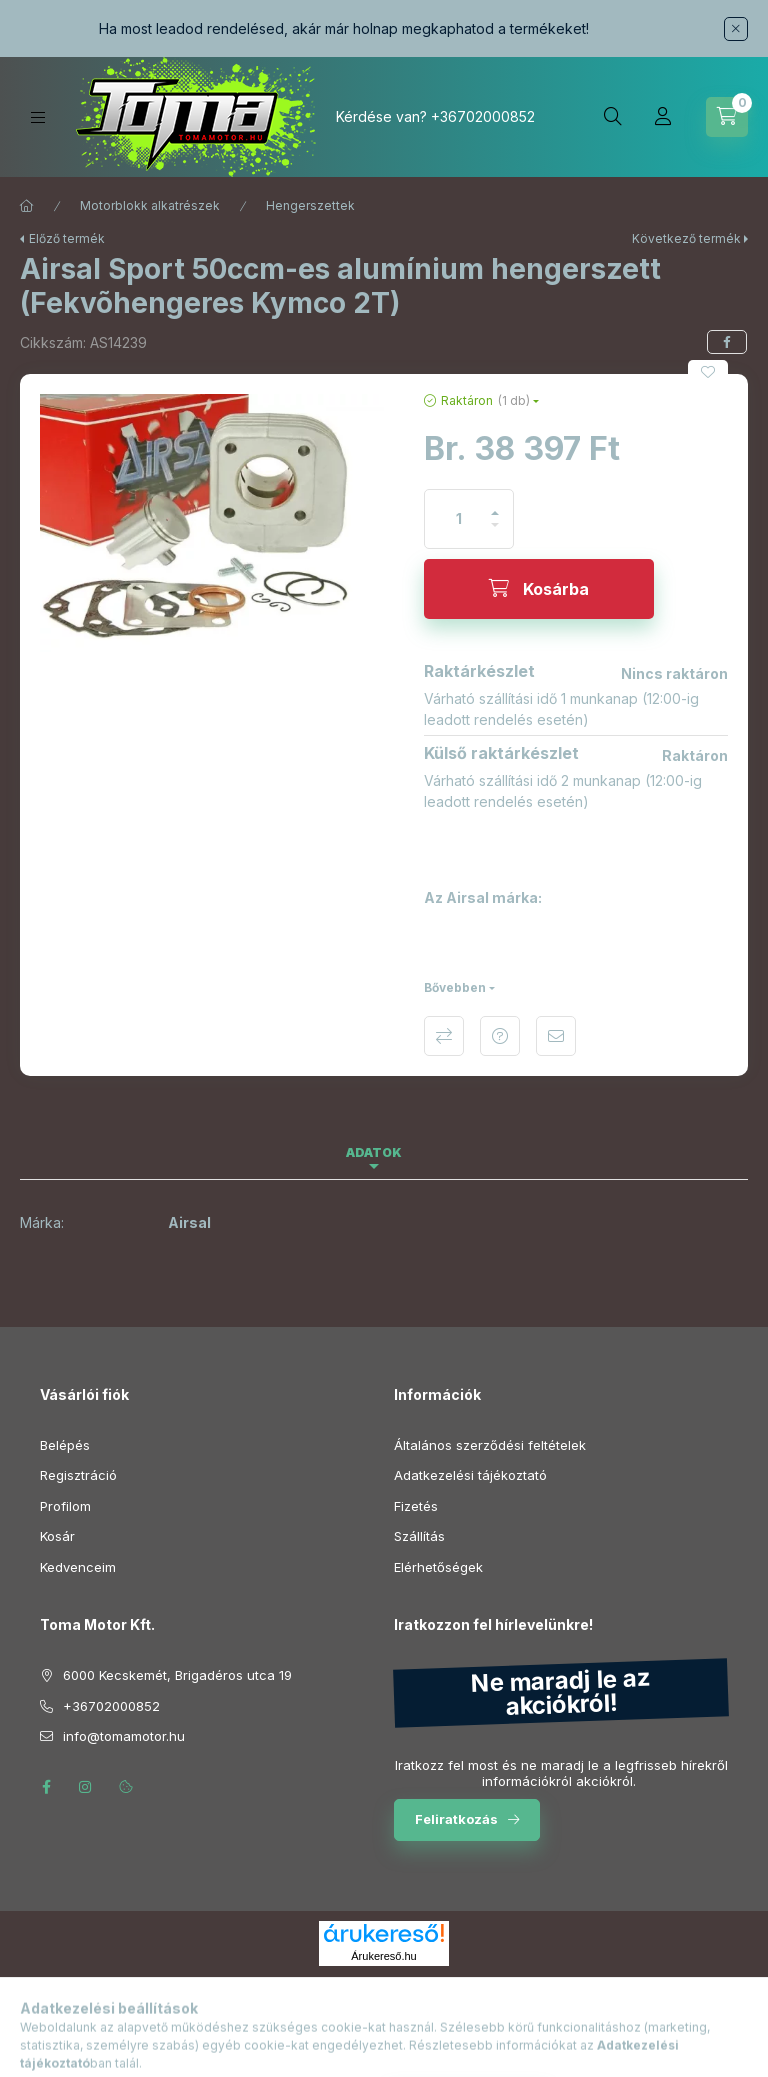  What do you see at coordinates (490, 1445) in the screenshot?
I see `Általános szerződési feltételek` at bounding box center [490, 1445].